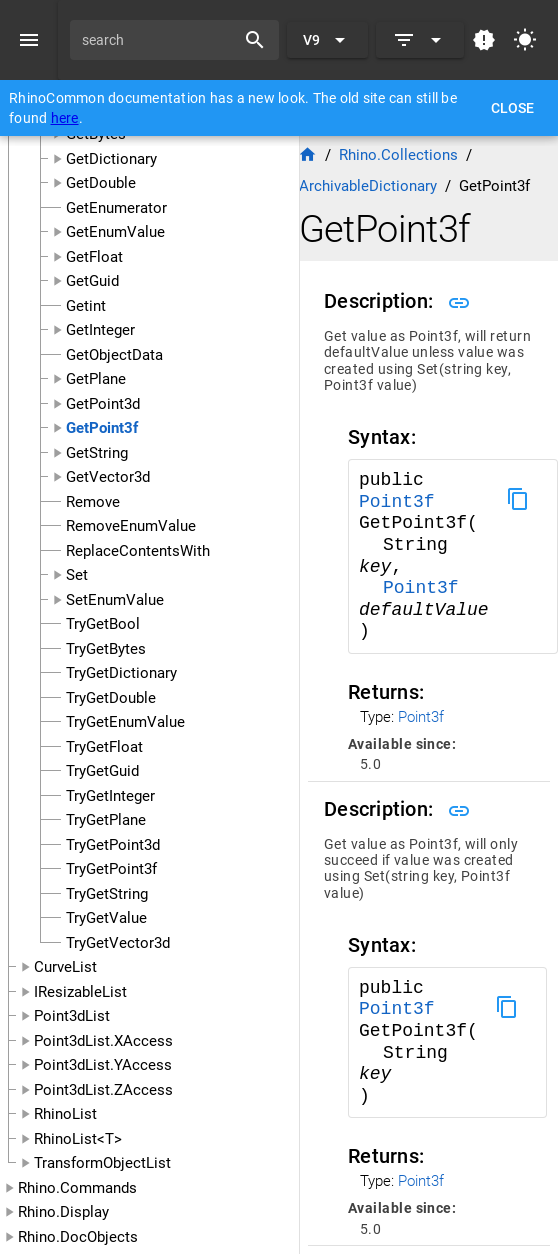  What do you see at coordinates (159, 40) in the screenshot?
I see `[search]` at bounding box center [159, 40].